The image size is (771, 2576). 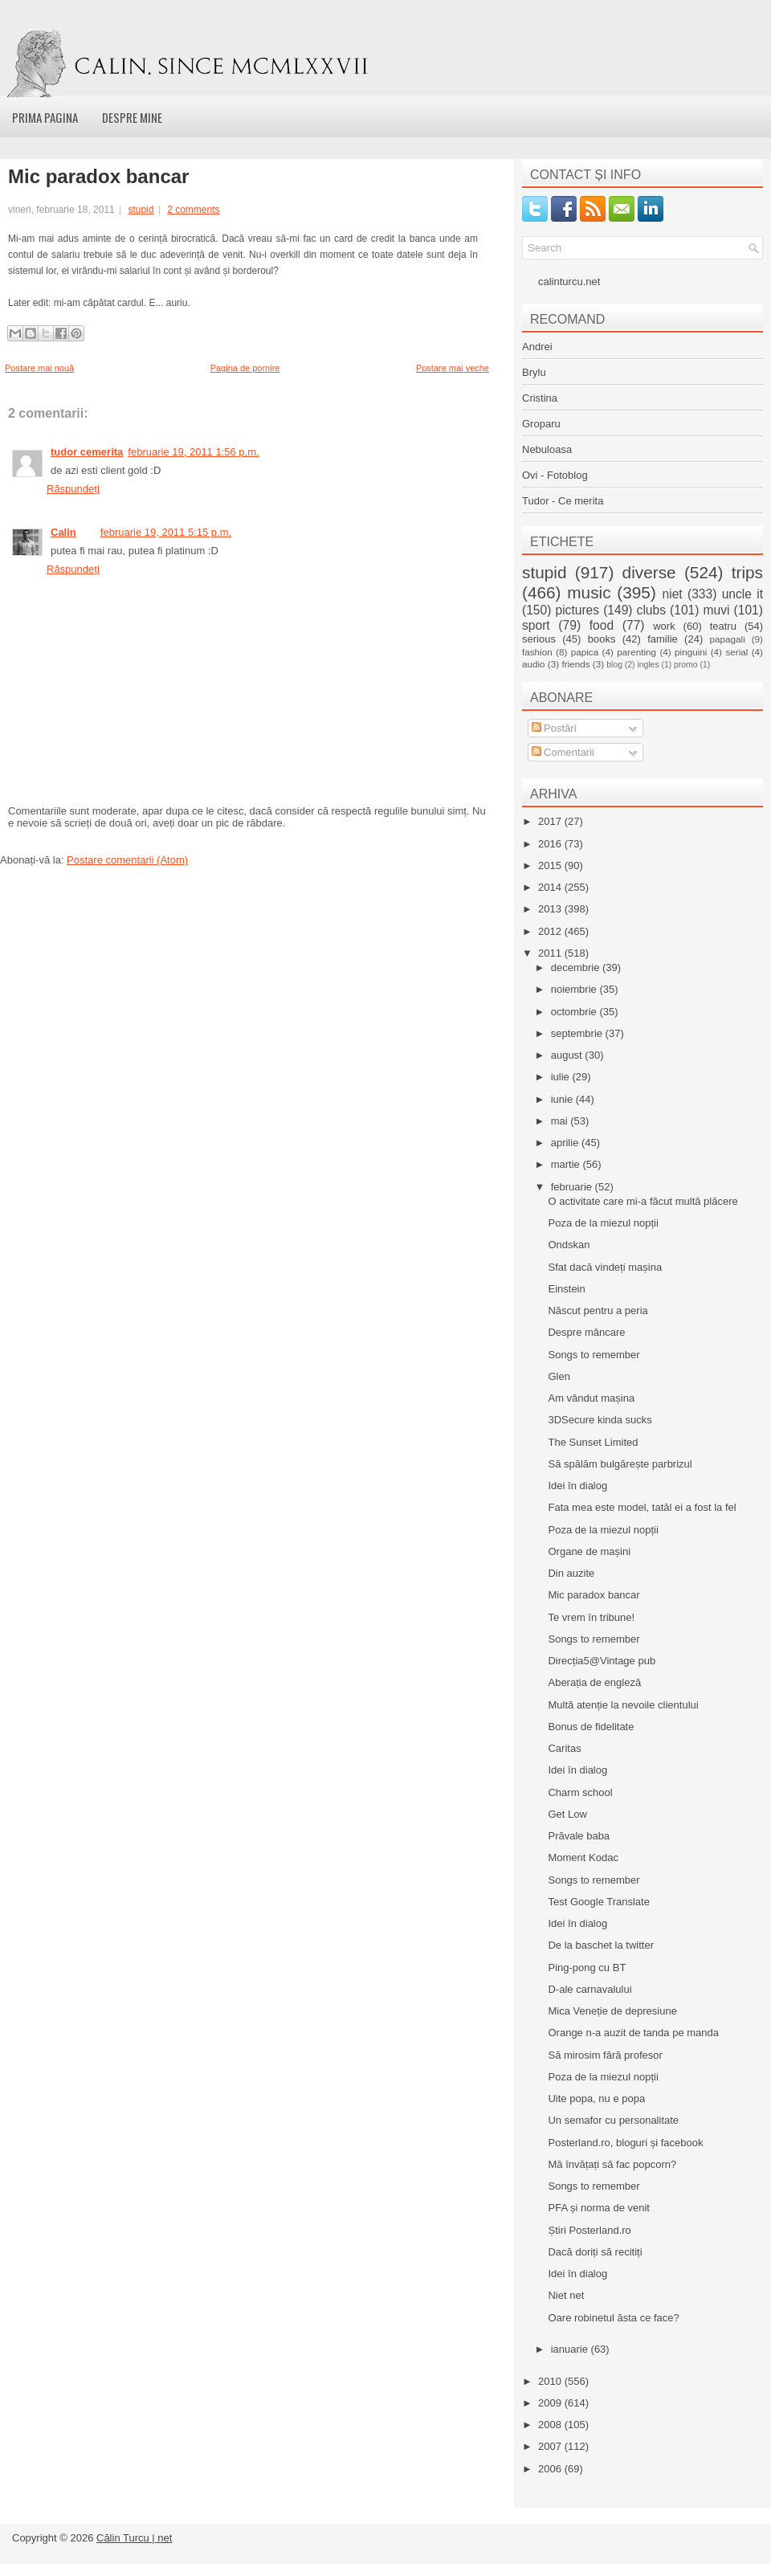 What do you see at coordinates (577, 610) in the screenshot?
I see `pictures` at bounding box center [577, 610].